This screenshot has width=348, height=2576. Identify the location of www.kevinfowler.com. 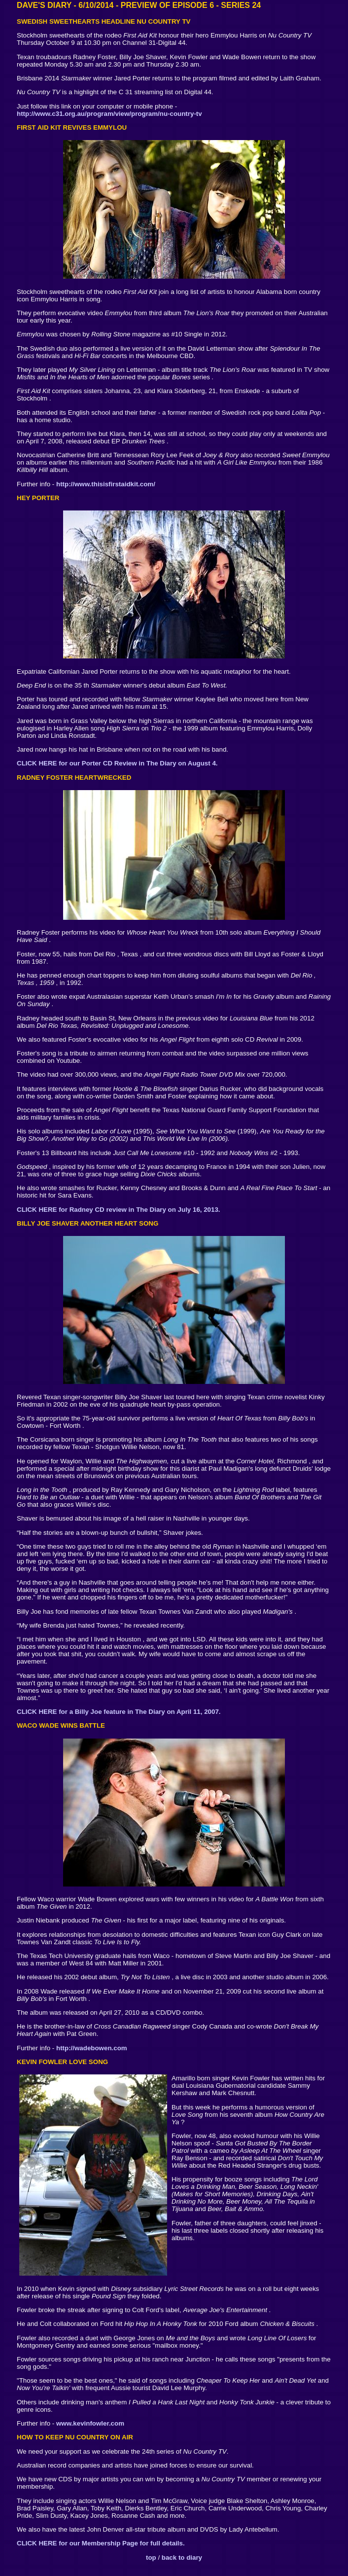
(90, 2423).